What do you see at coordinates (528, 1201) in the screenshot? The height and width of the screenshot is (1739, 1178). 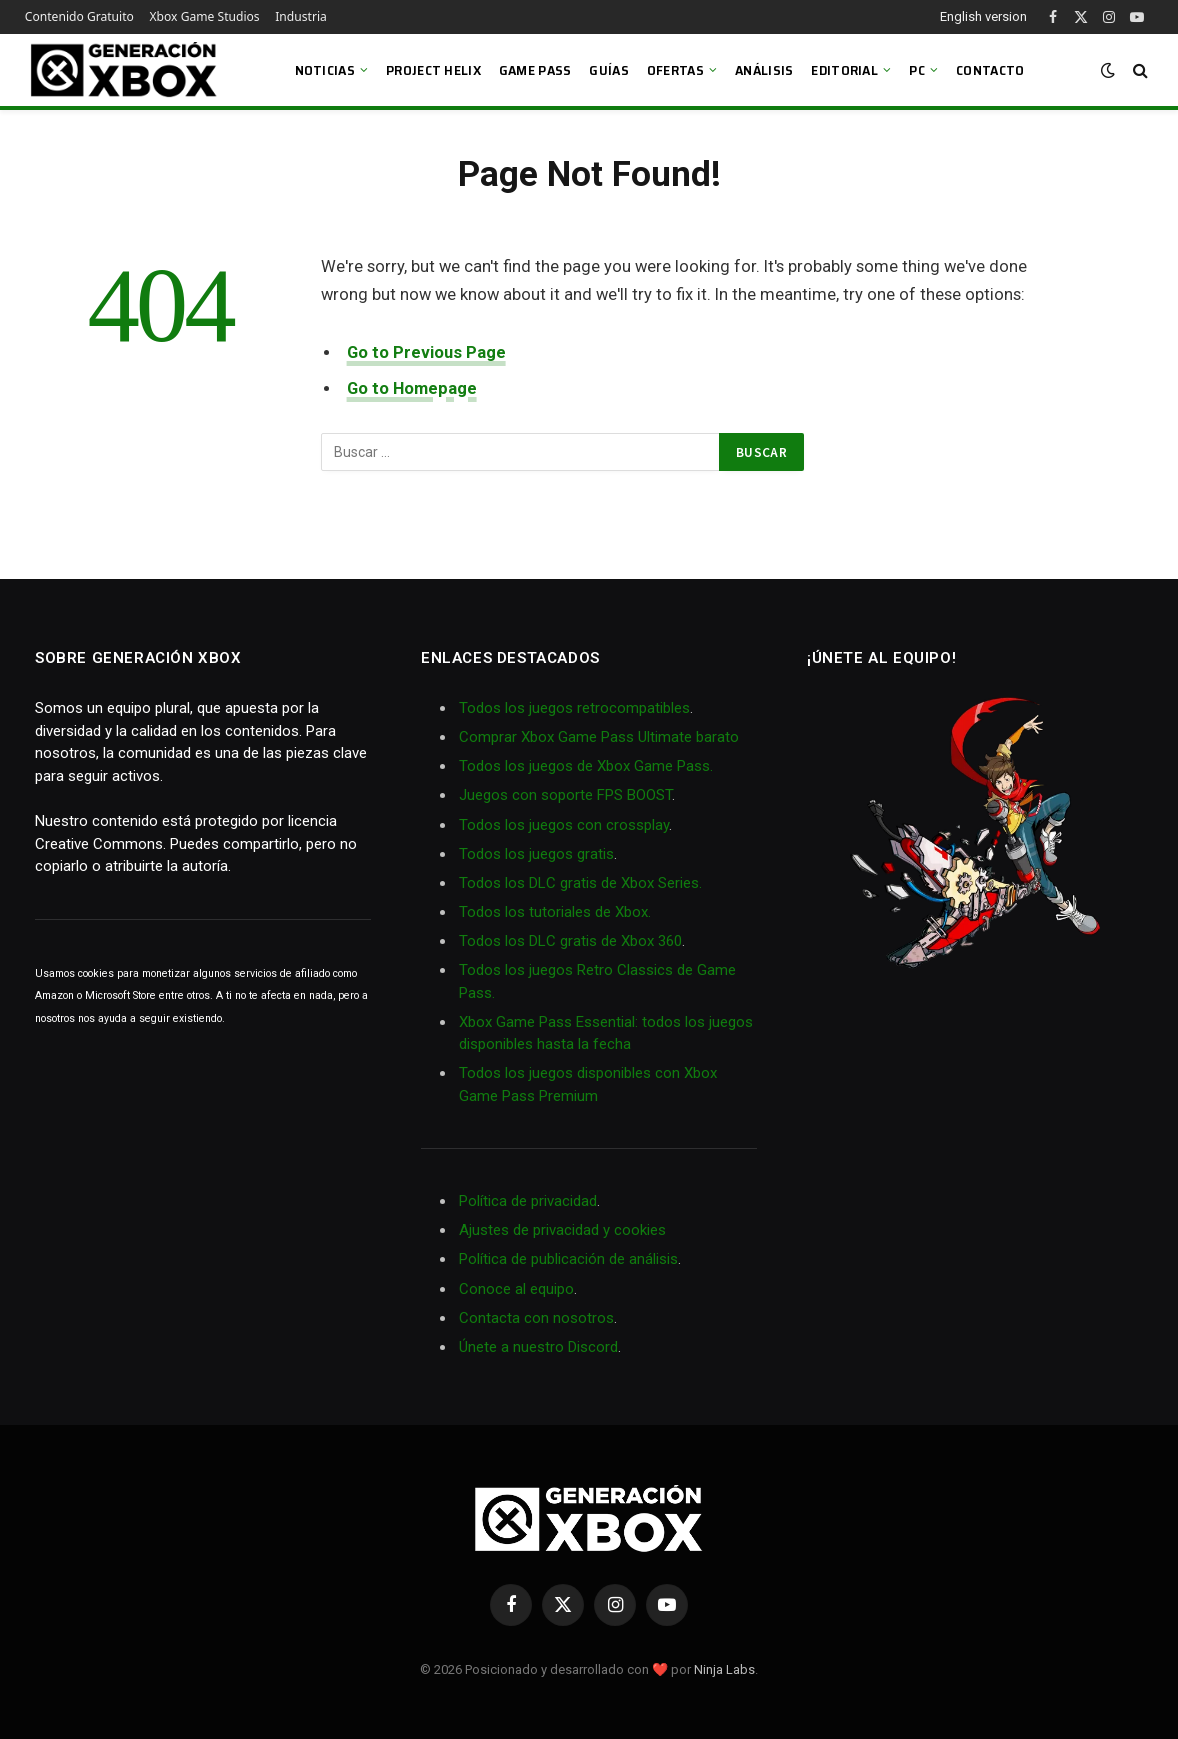 I see `Política de privacidad` at bounding box center [528, 1201].